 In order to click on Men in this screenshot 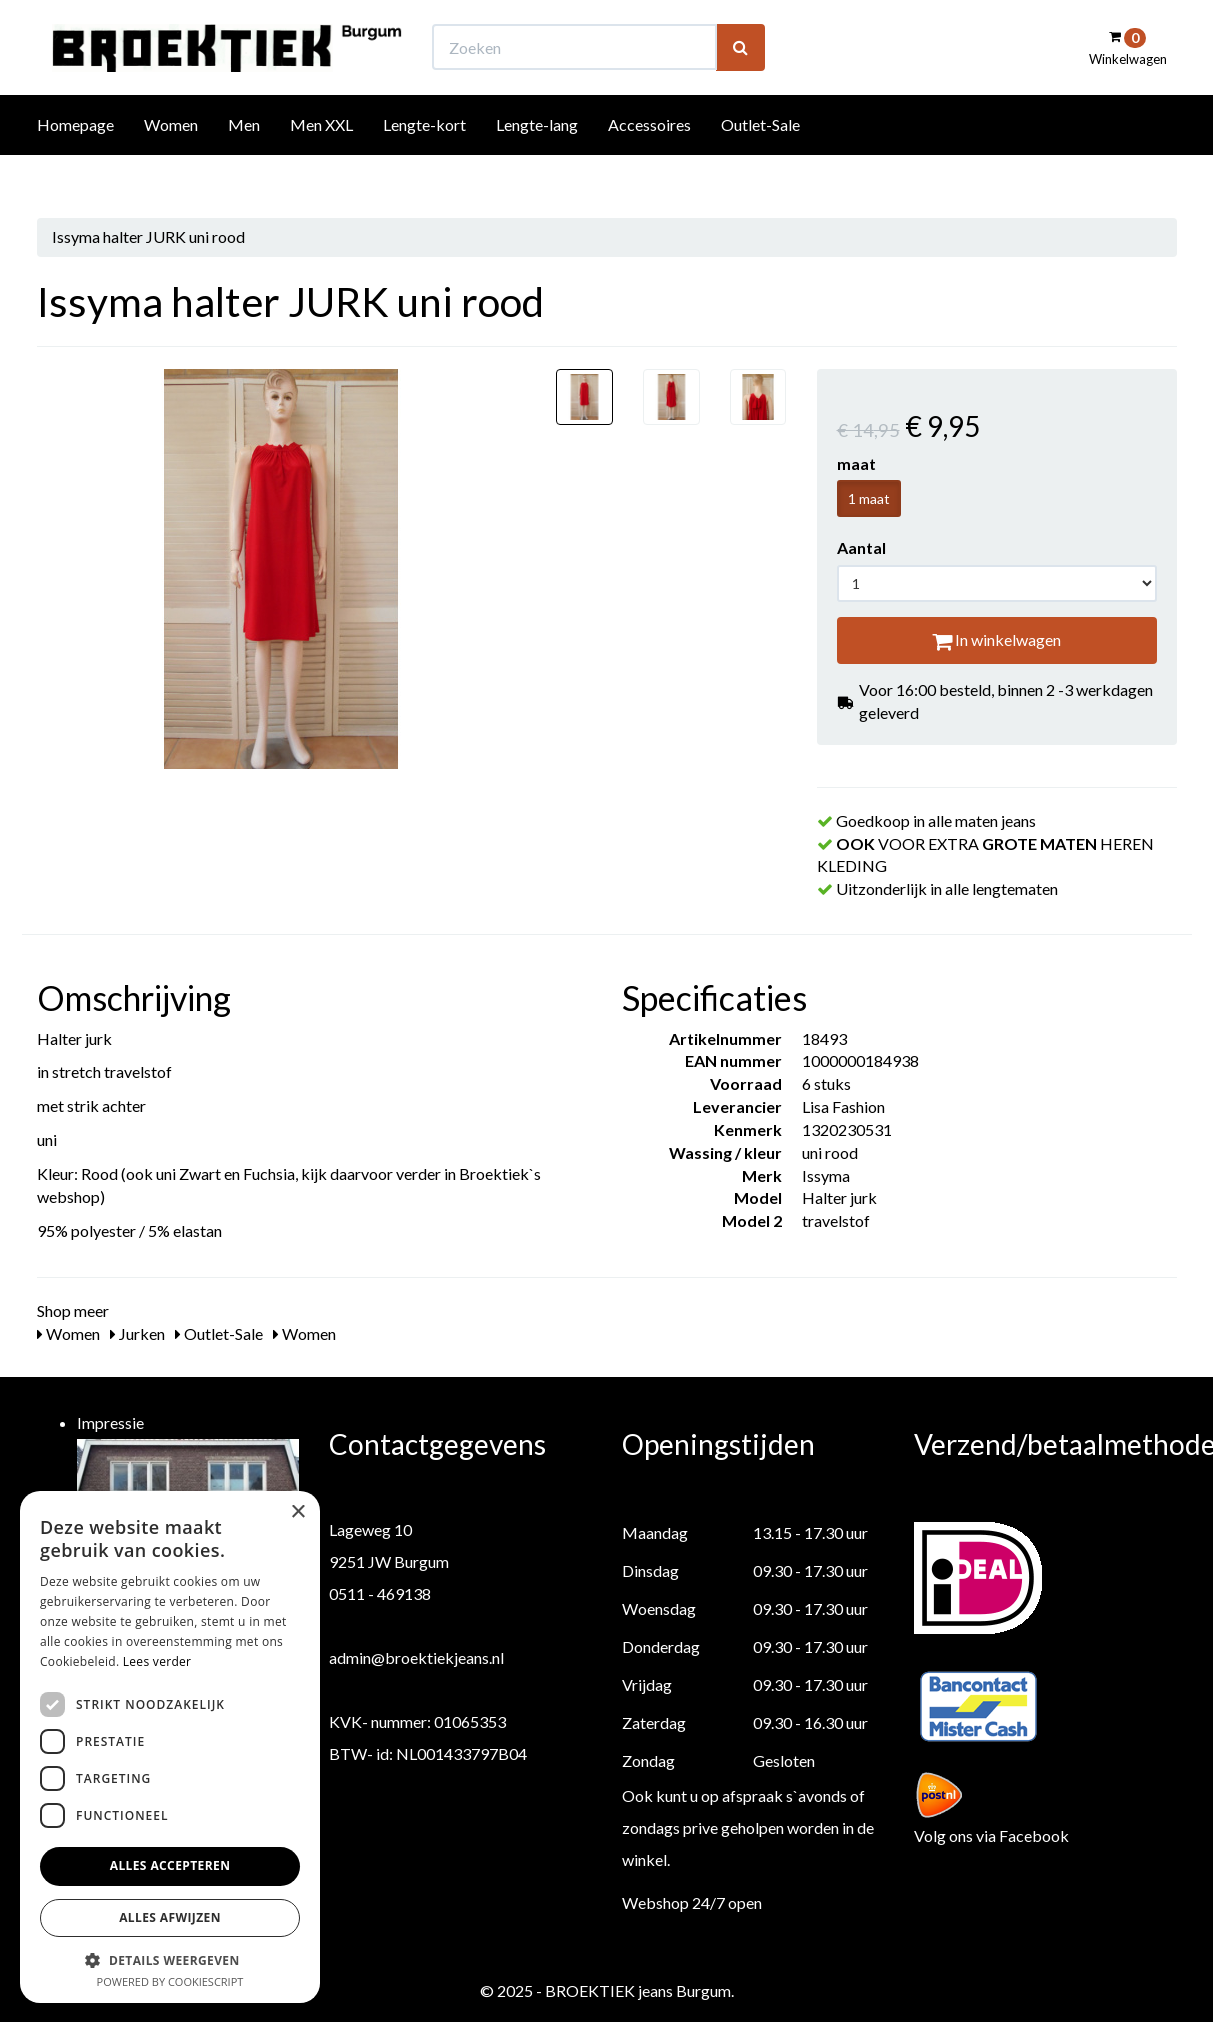, I will do `click(244, 161)`.